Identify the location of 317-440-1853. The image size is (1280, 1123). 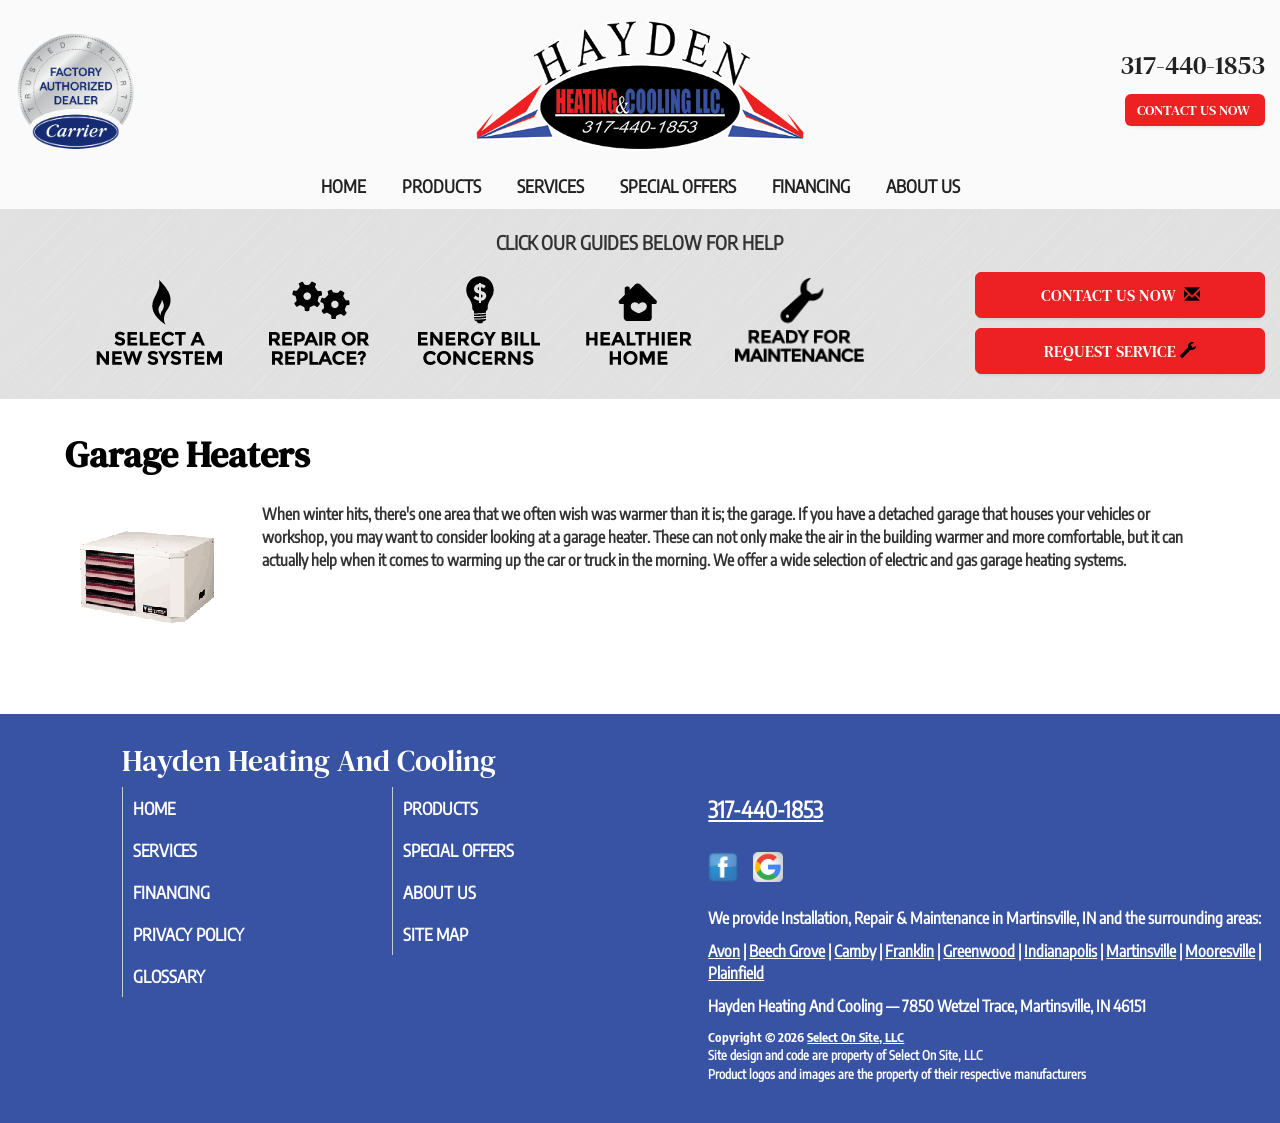
(765, 809).